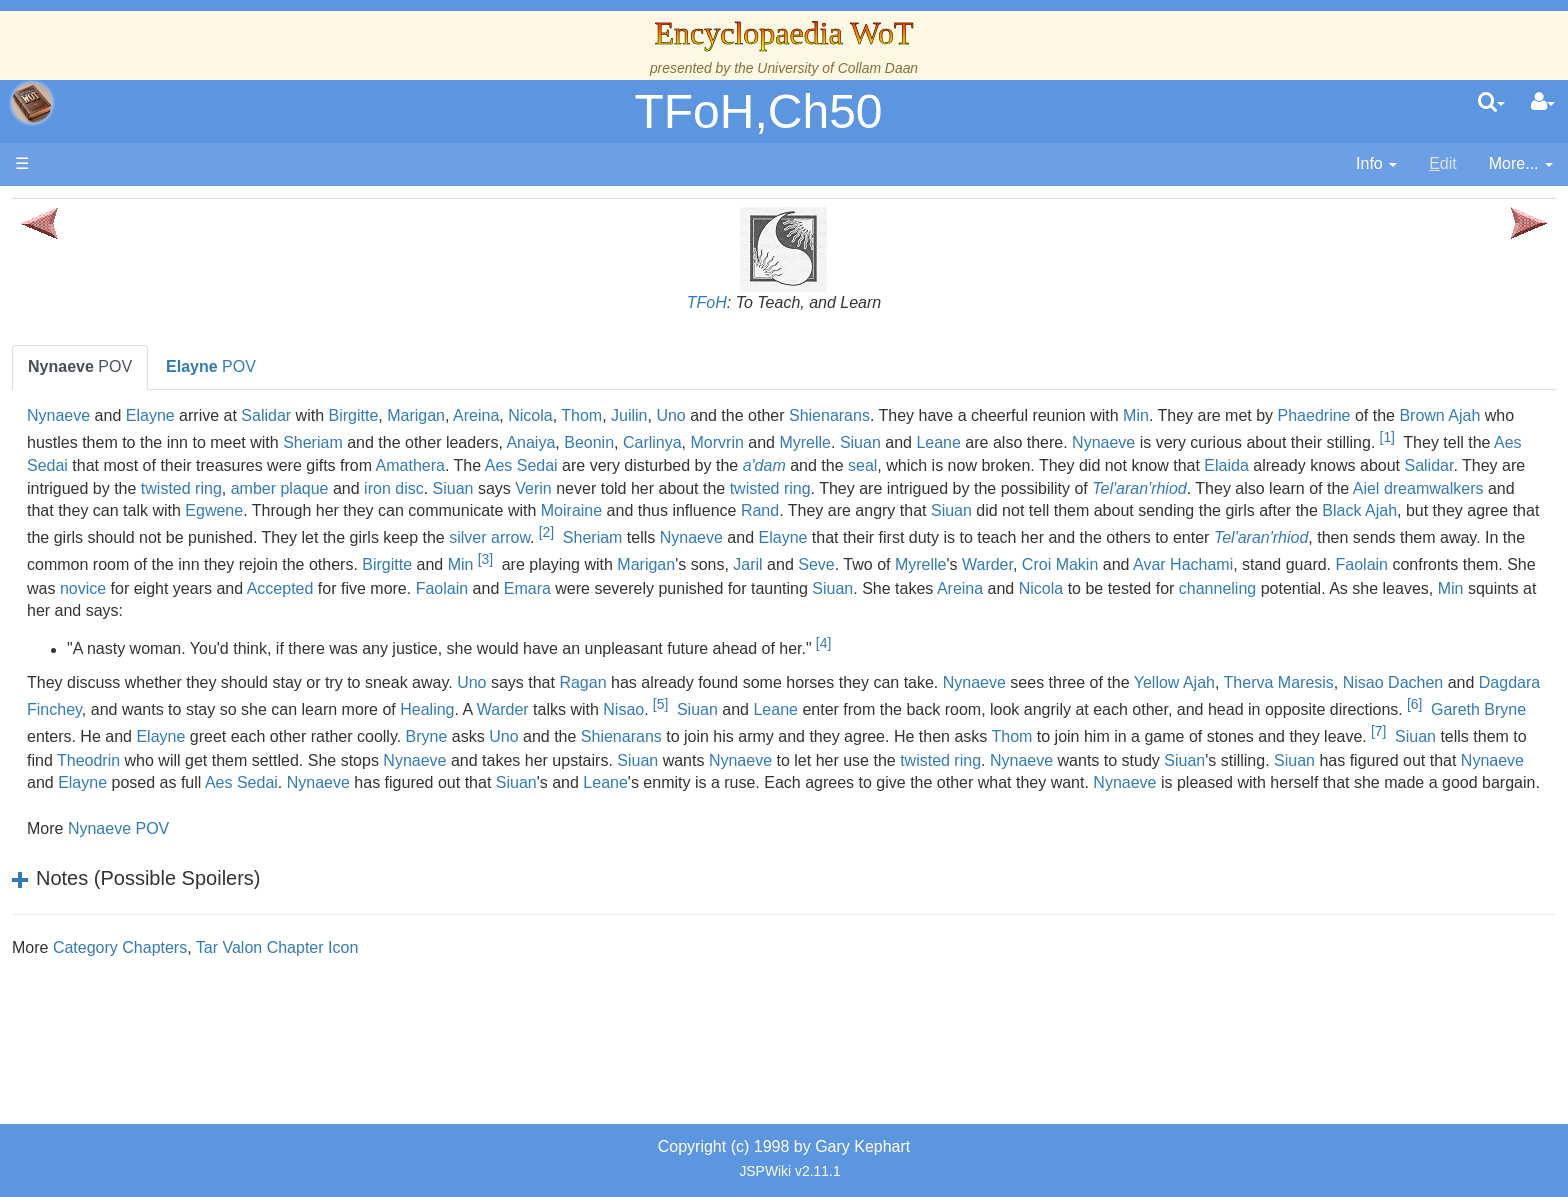 The height and width of the screenshot is (1197, 1568). I want to click on [contentinfo], so click(1376, 164).